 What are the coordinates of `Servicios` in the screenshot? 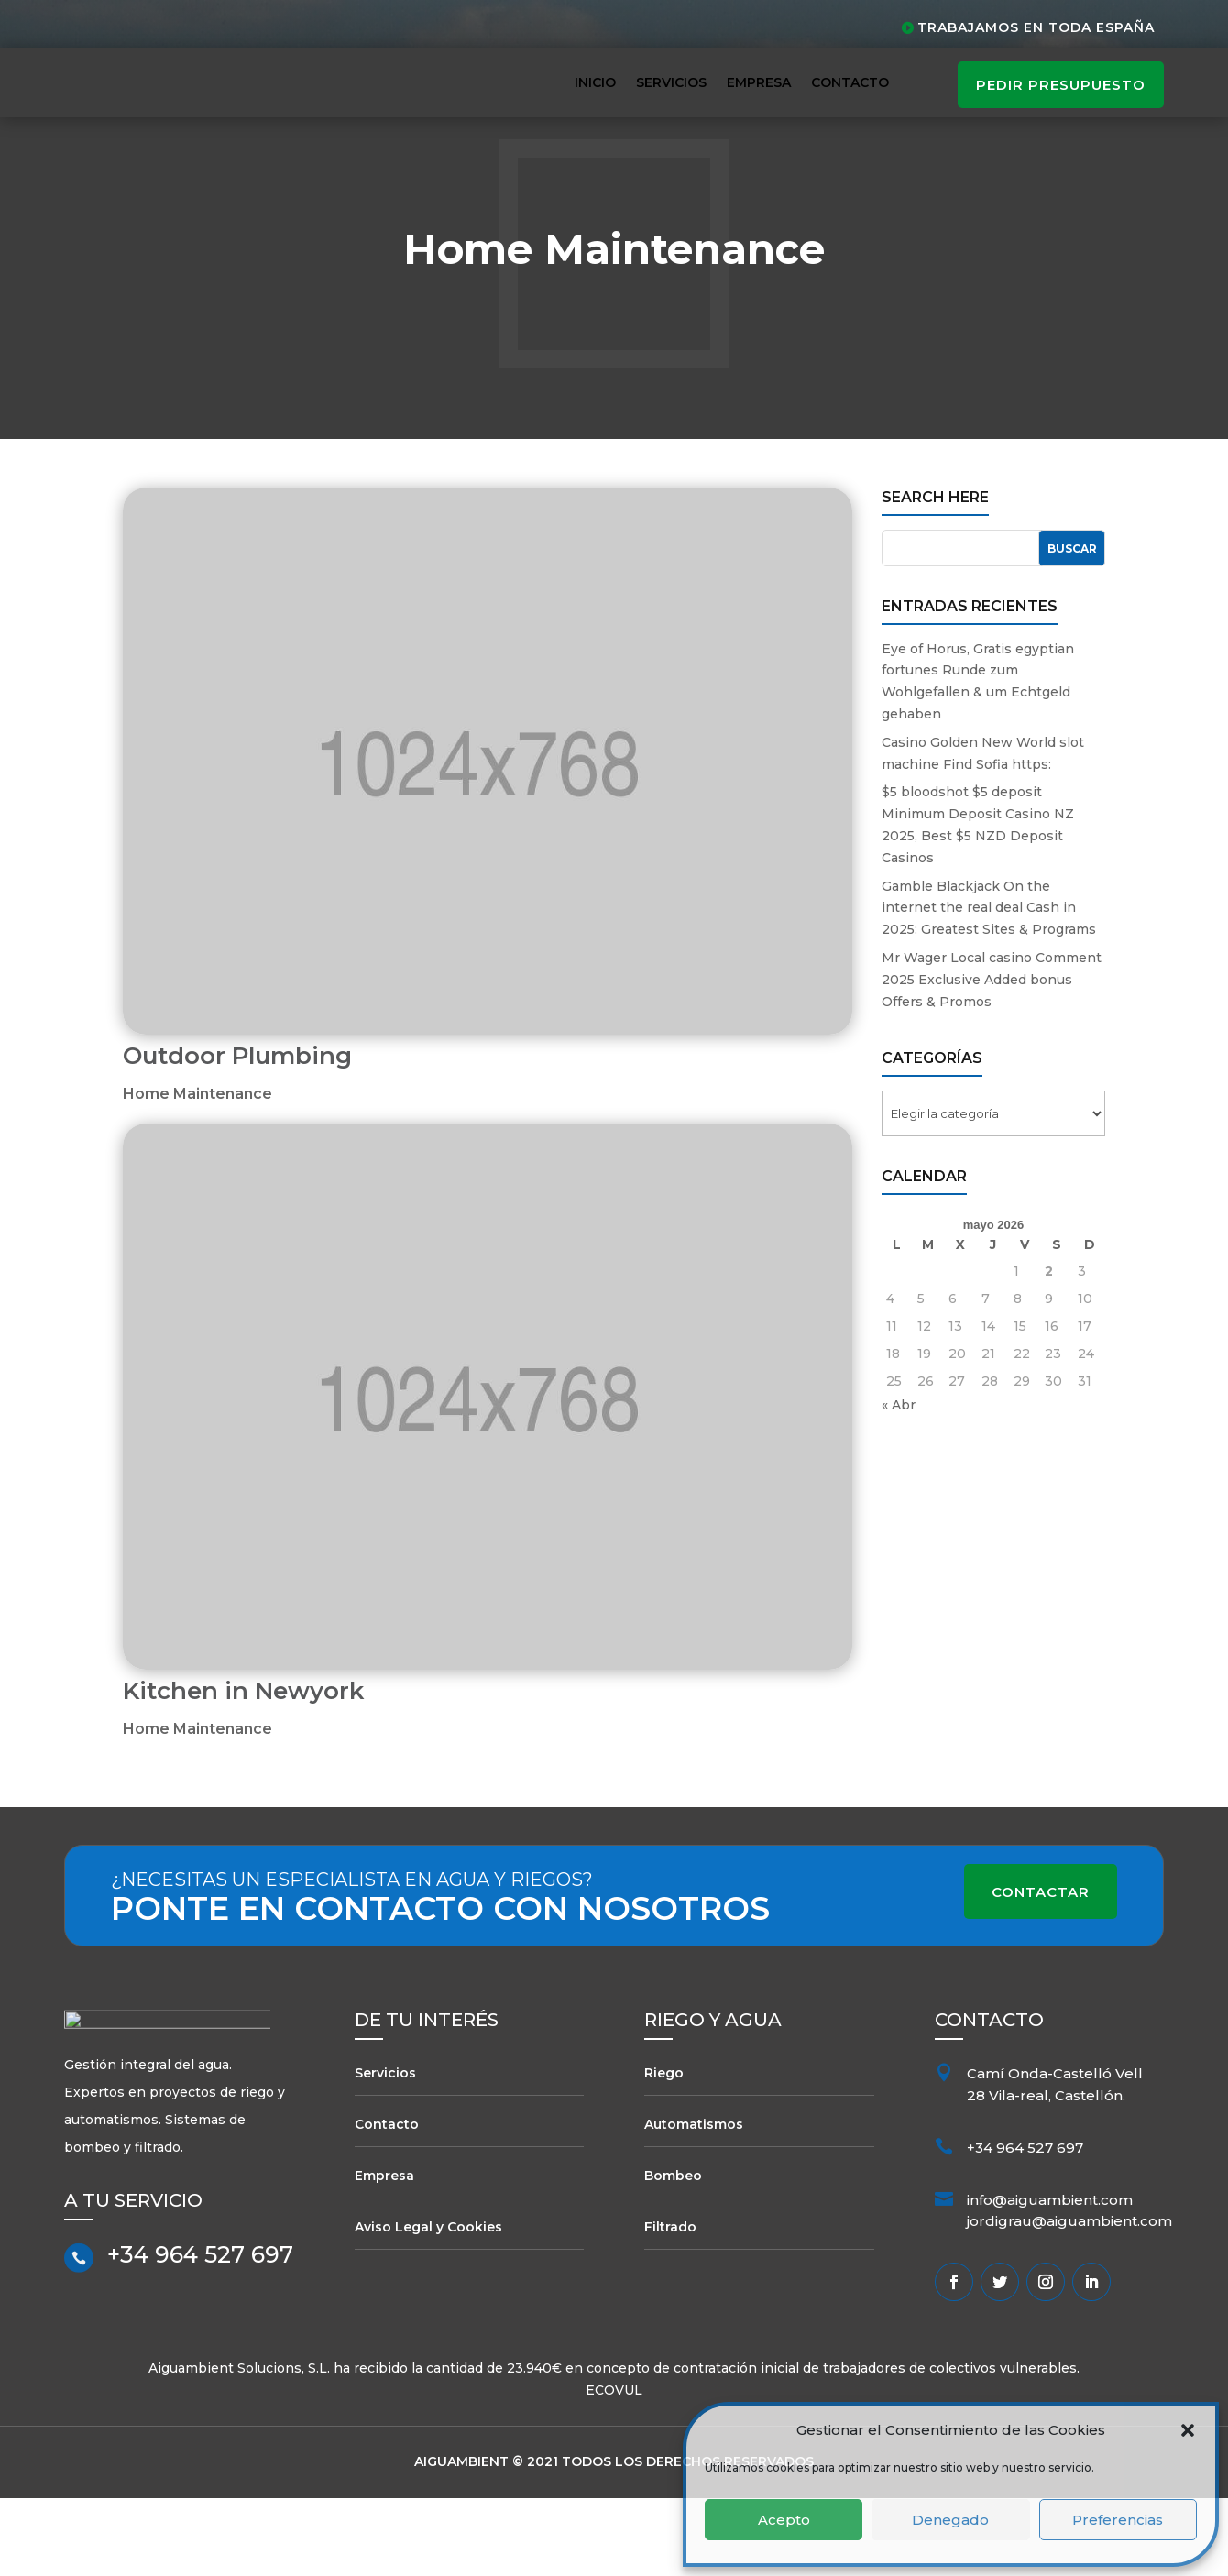 It's located at (671, 82).